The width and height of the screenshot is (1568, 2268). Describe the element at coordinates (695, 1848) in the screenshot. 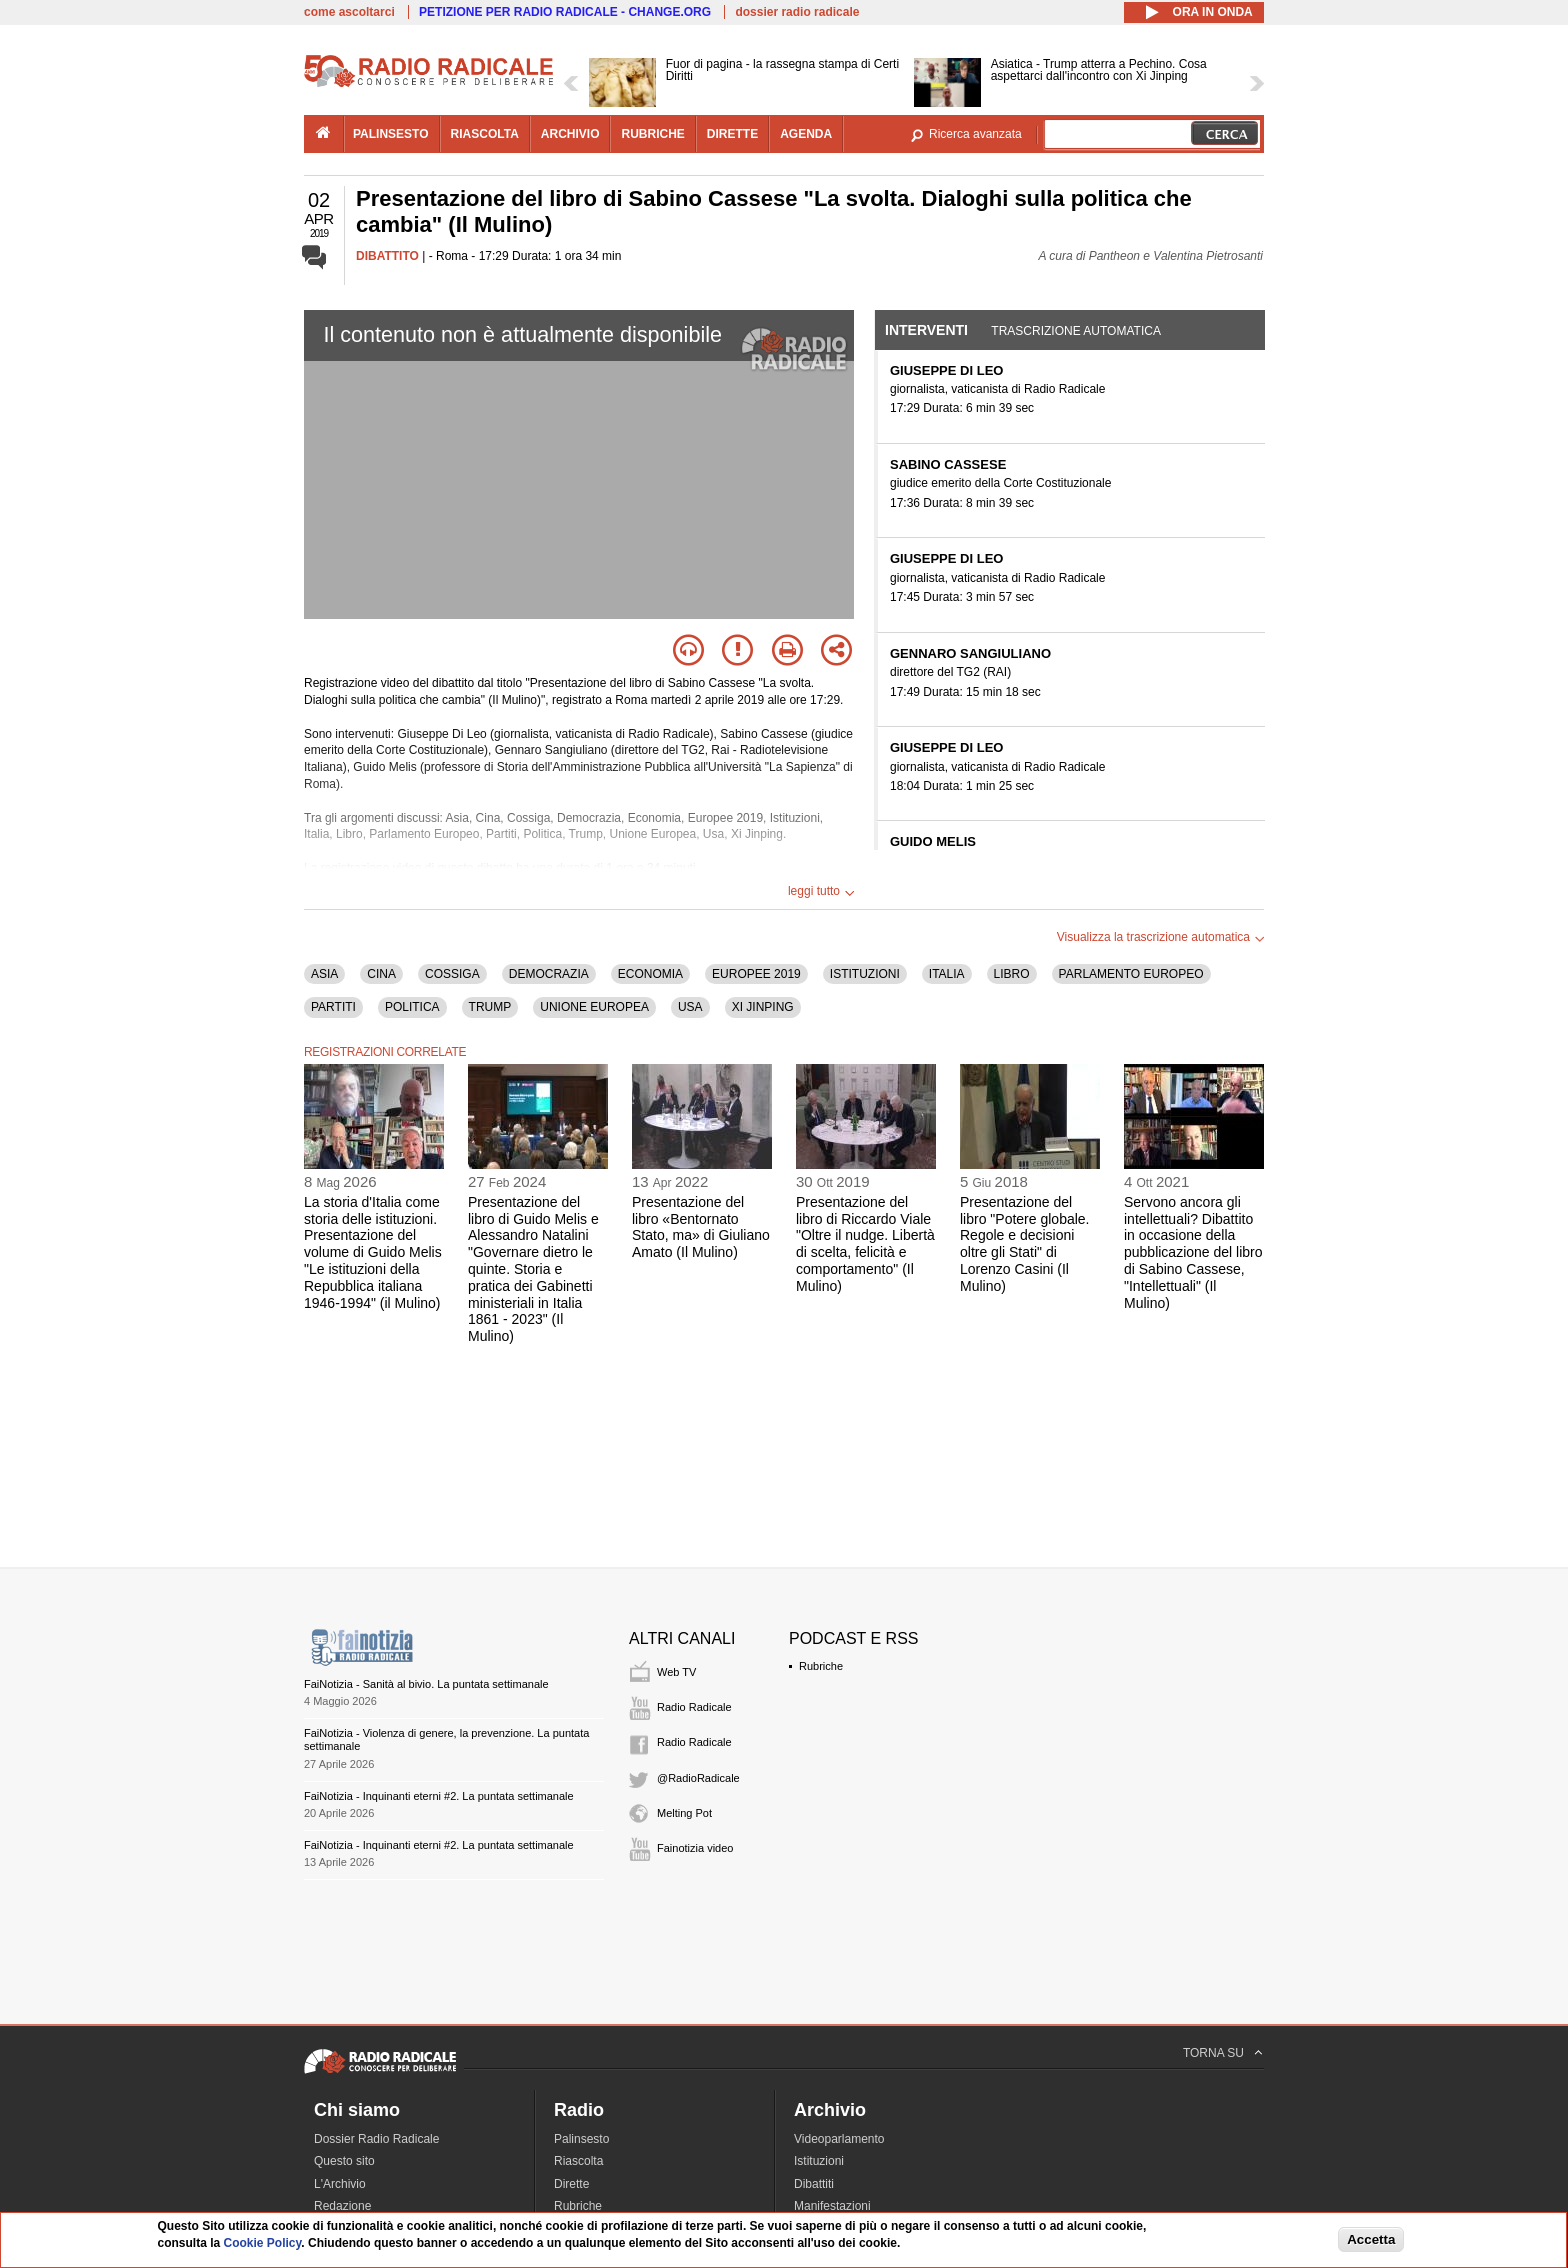

I see `Fainotizia video` at that location.